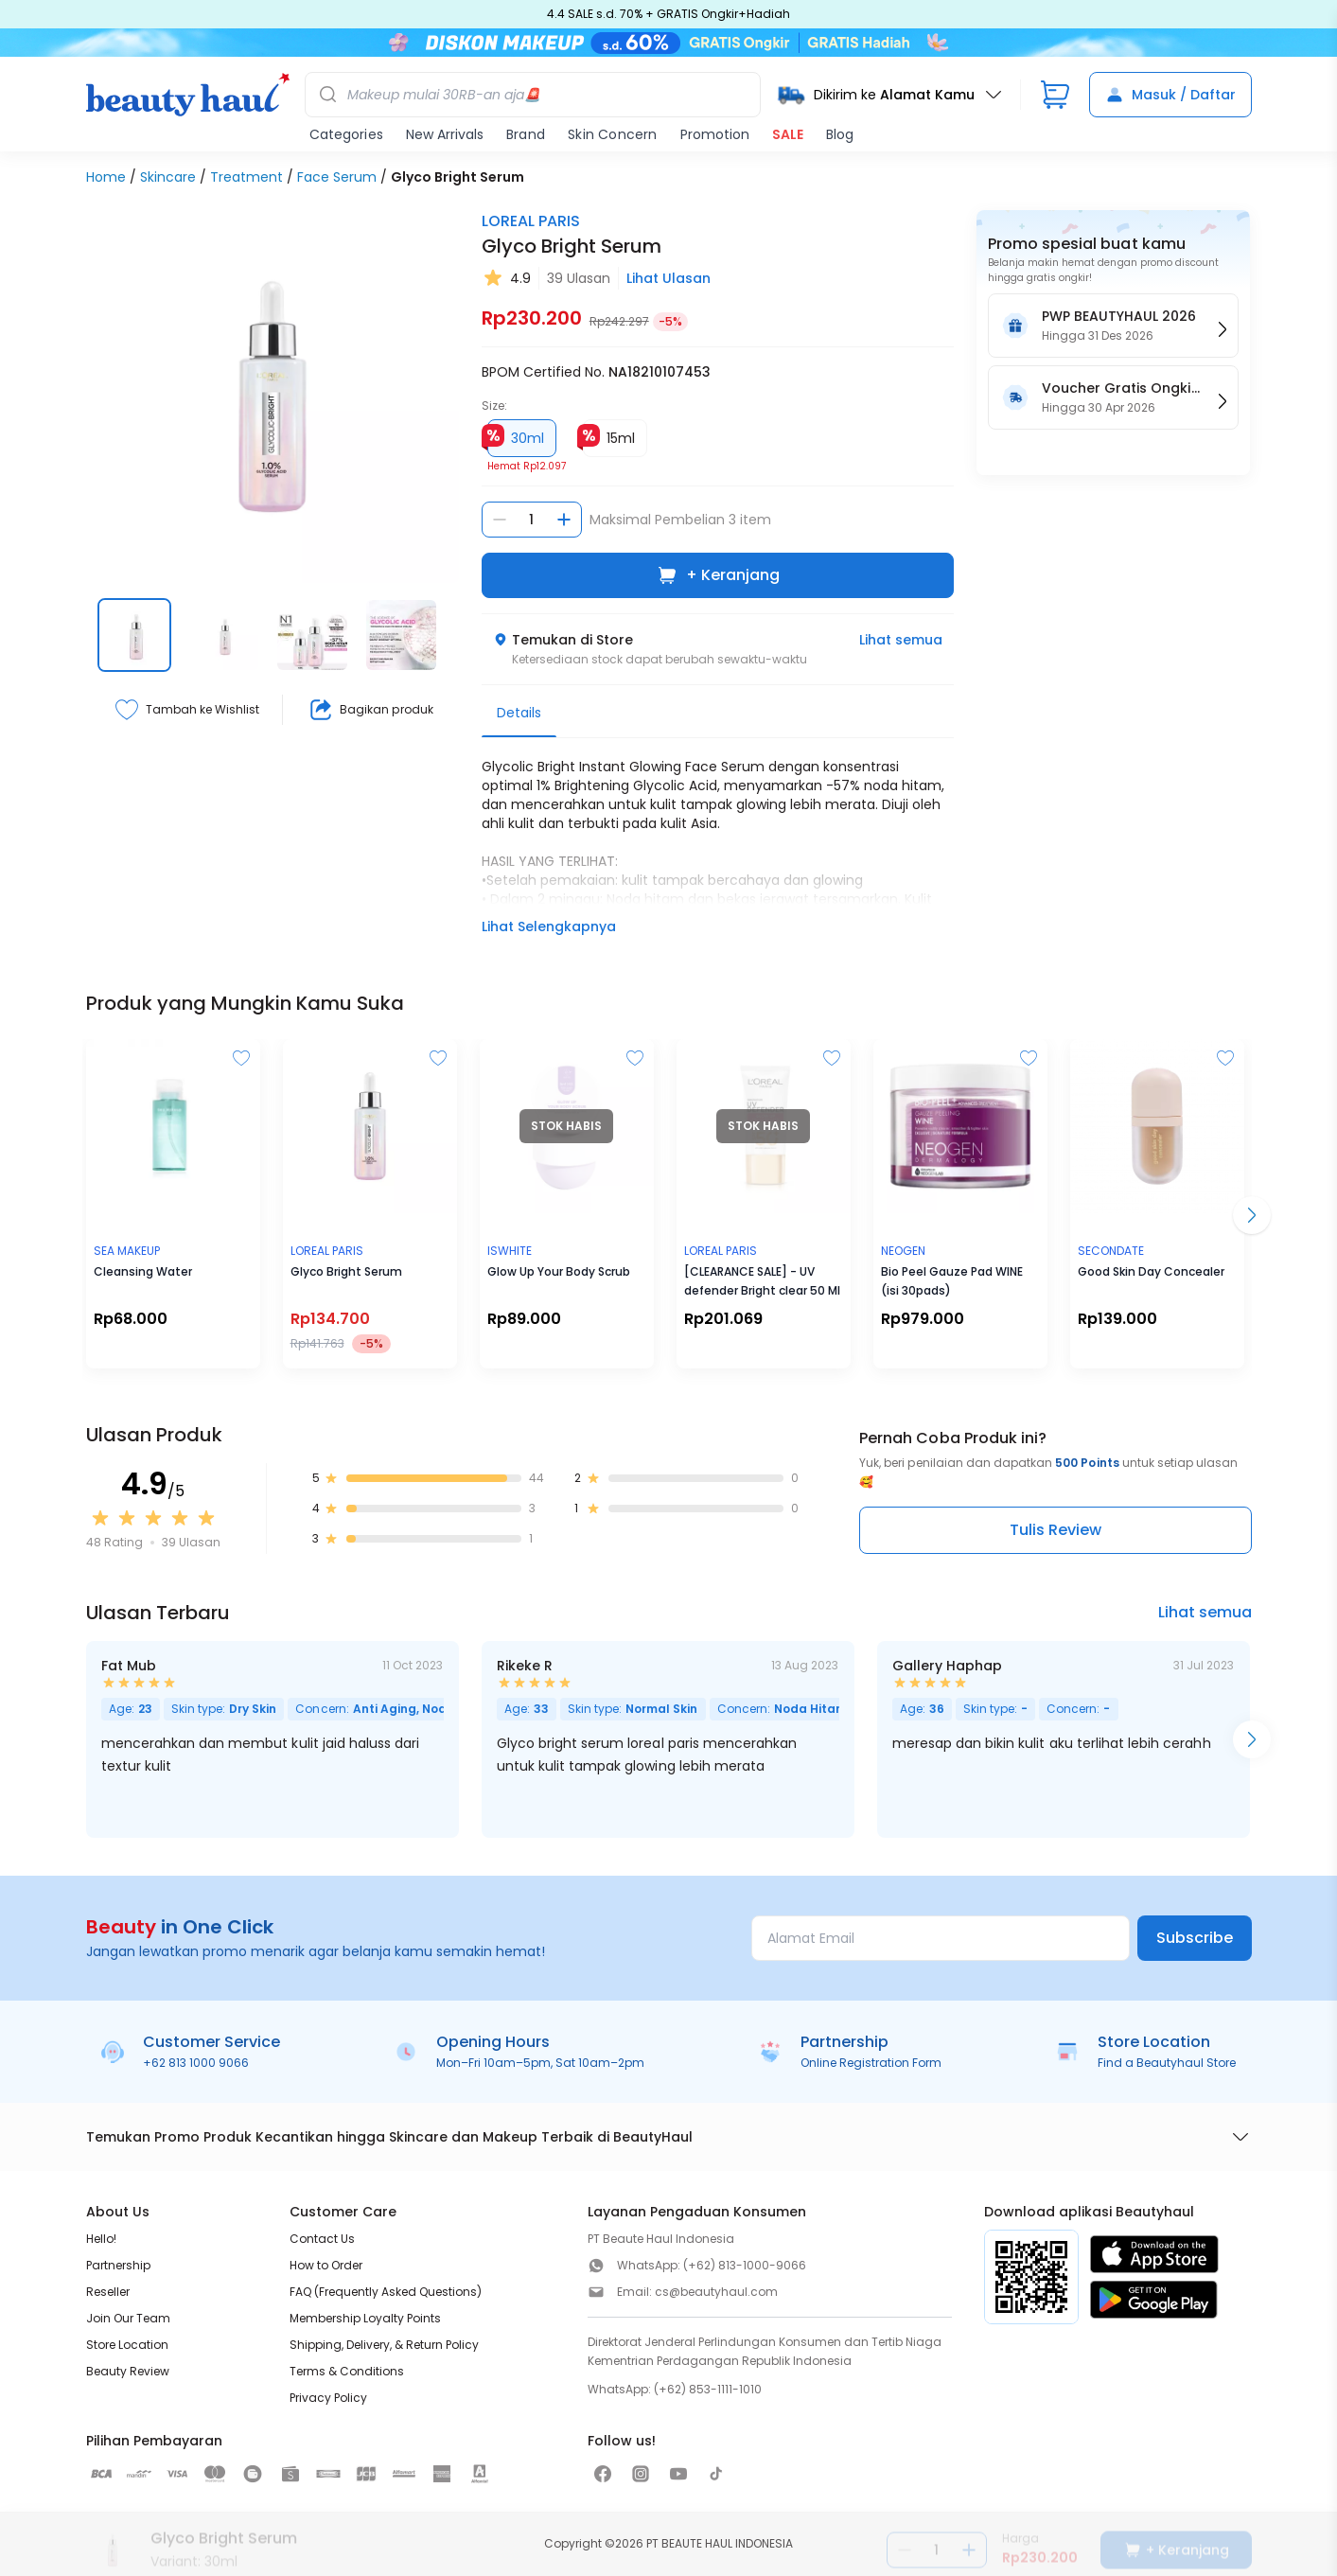 This screenshot has width=1337, height=2576. I want to click on FAQ (Frequently Asked Questions), so click(386, 2292).